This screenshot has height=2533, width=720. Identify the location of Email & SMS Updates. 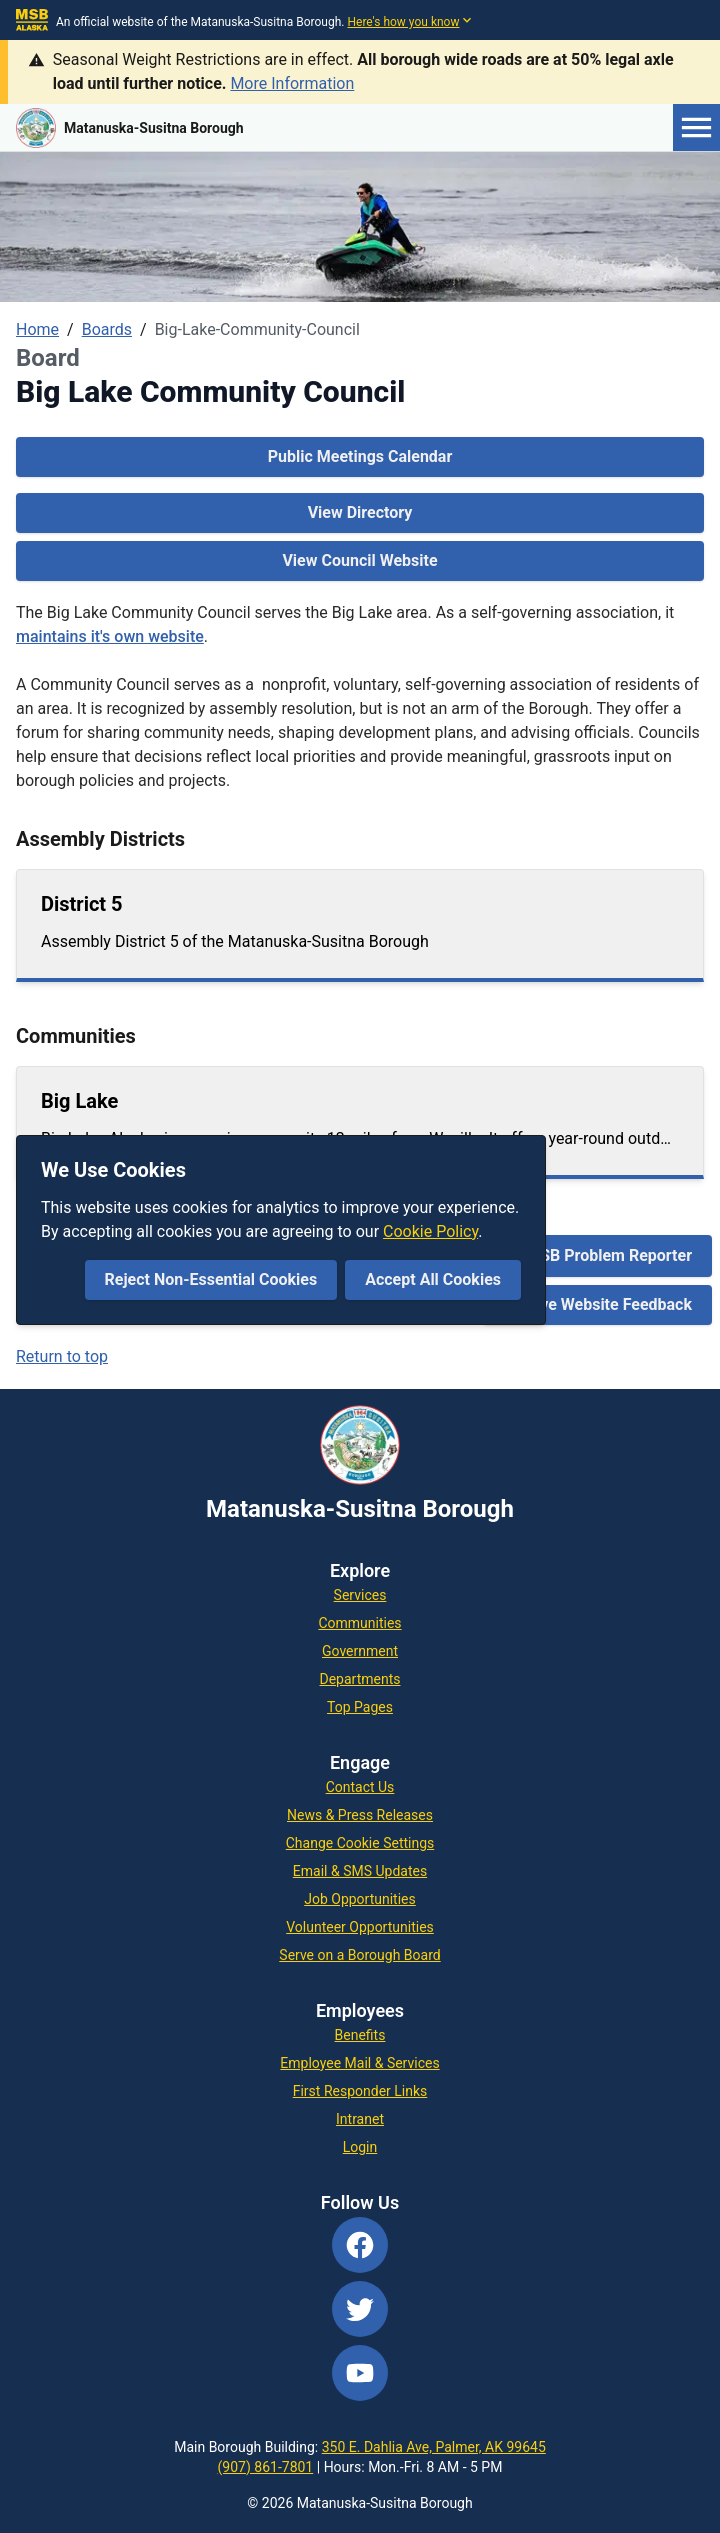
(360, 1871).